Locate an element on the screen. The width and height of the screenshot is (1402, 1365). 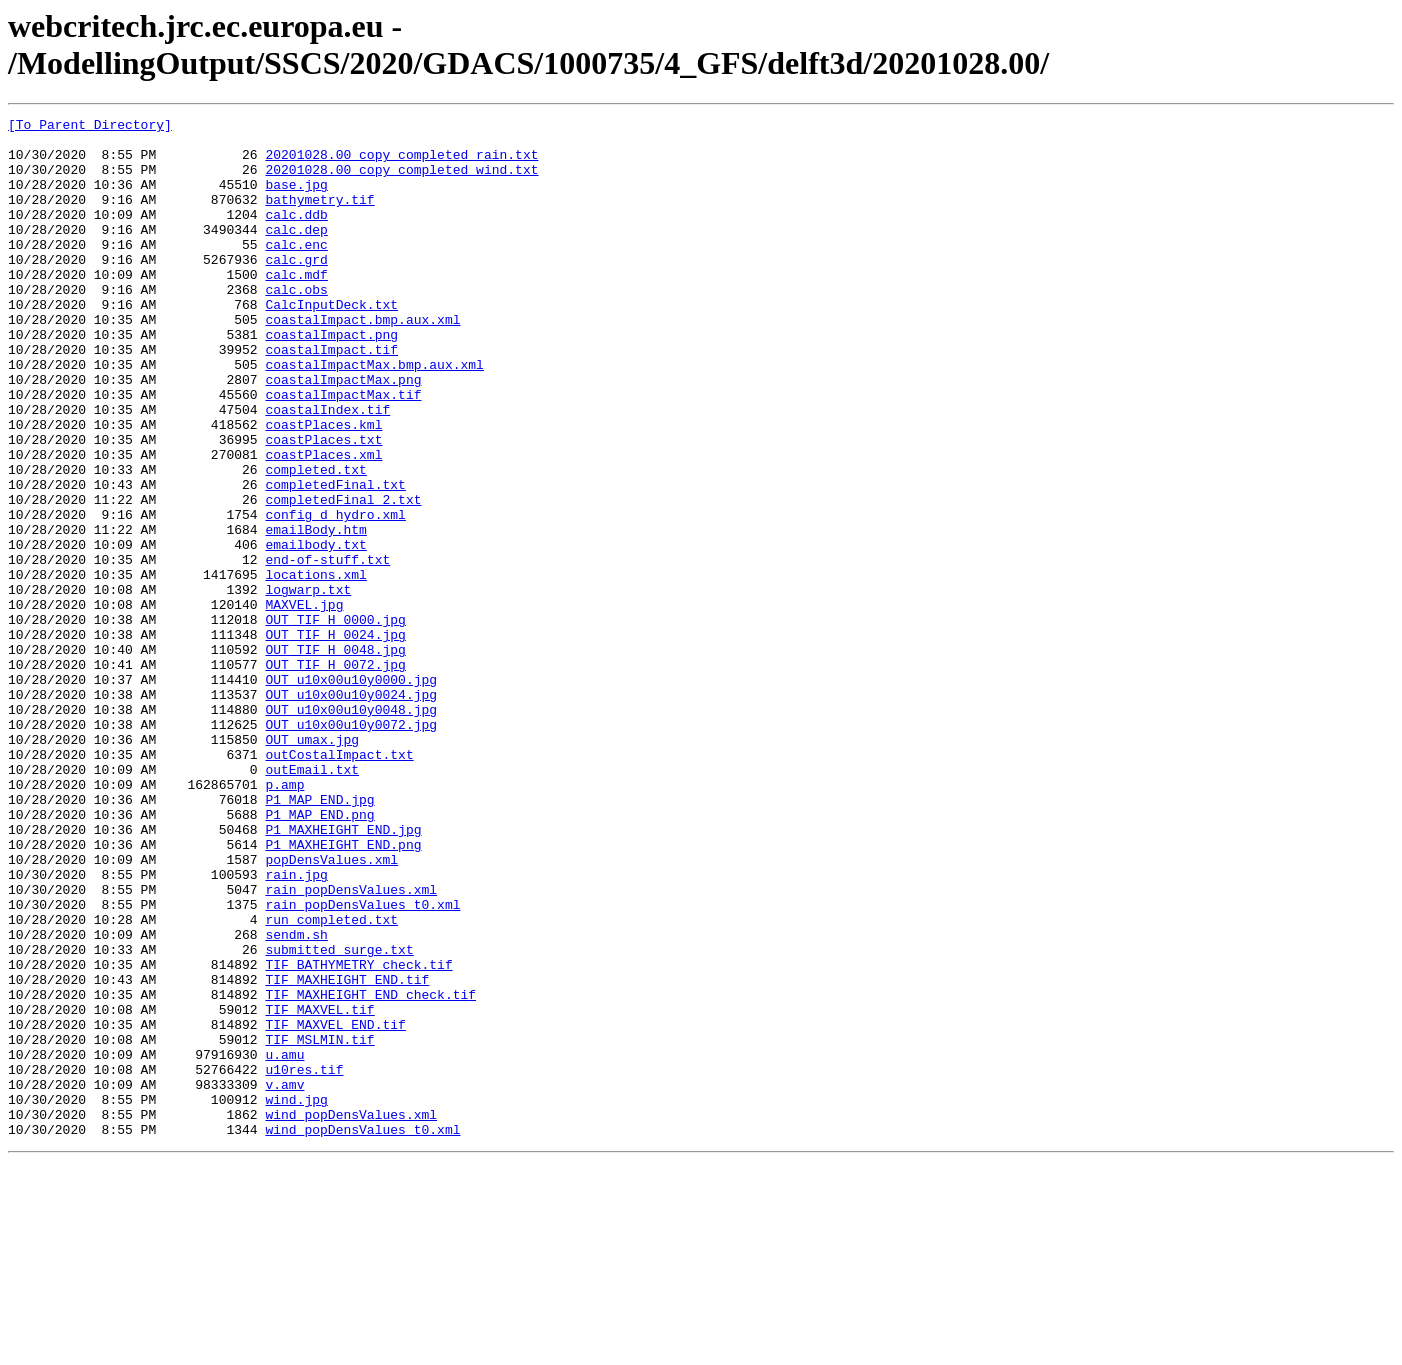
20201028.00_copy_completed_rain.txt is located at coordinates (401, 163).